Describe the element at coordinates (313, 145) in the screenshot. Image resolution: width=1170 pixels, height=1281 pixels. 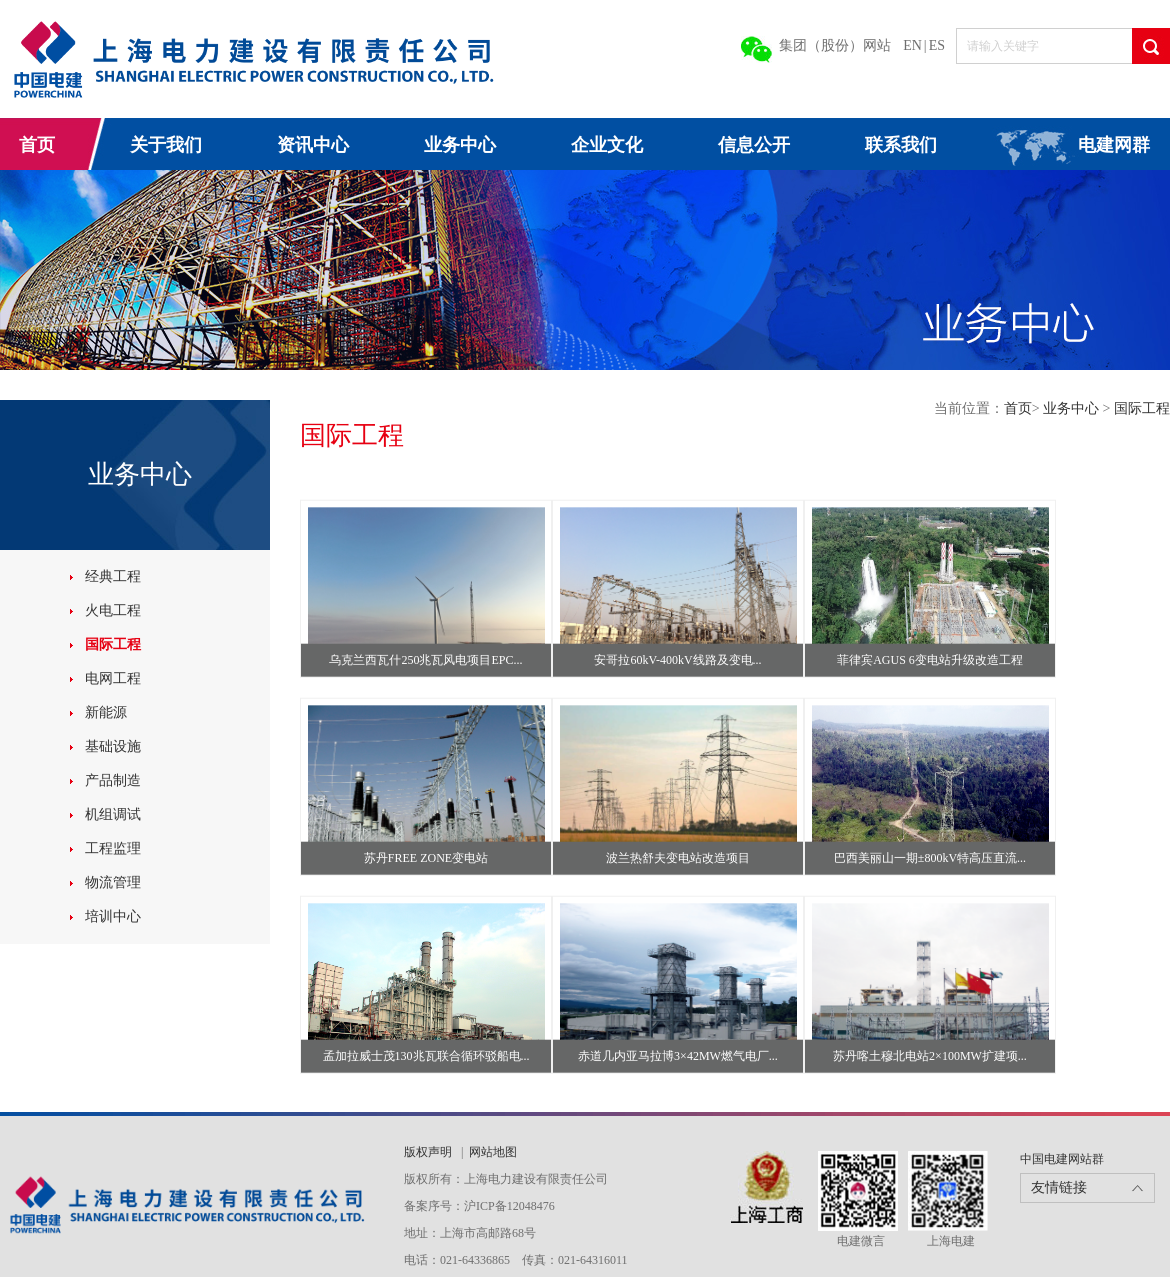
I see `资讯中心` at that location.